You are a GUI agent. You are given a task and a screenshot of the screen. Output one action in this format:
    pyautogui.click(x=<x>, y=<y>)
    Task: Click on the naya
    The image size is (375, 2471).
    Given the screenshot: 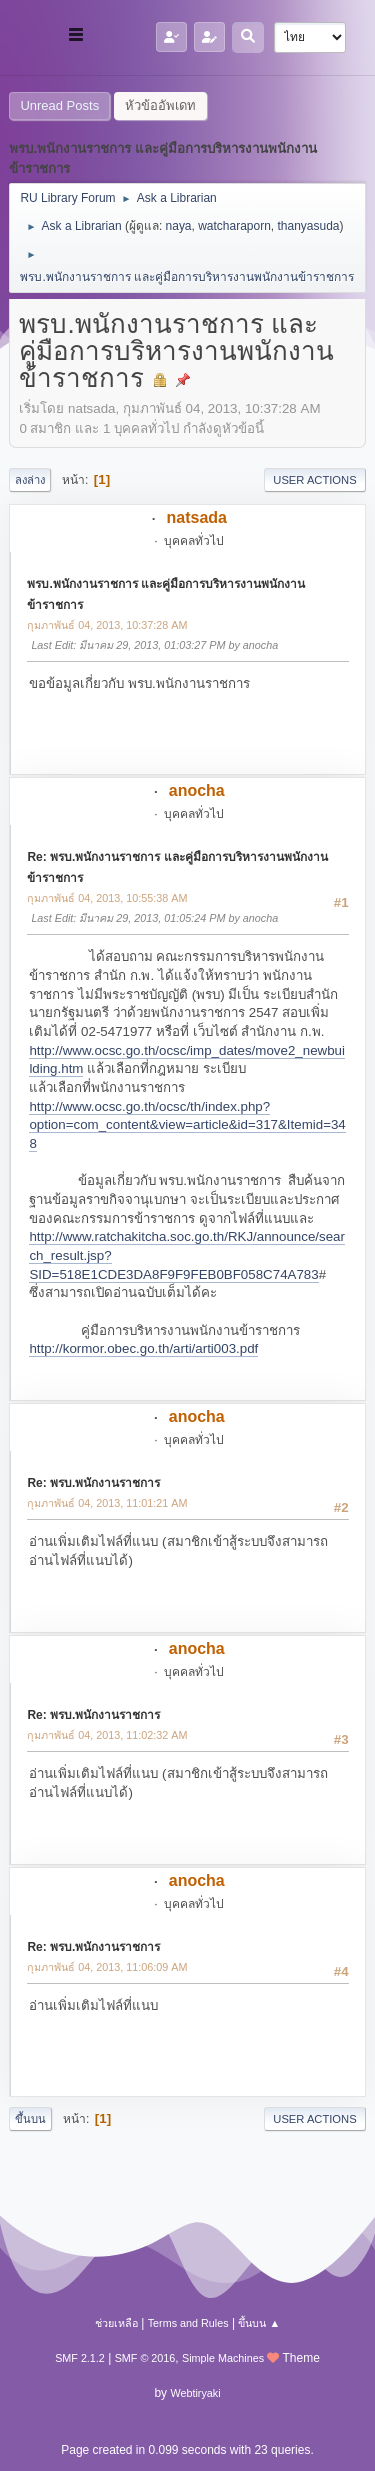 What is the action you would take?
    pyautogui.click(x=179, y=226)
    